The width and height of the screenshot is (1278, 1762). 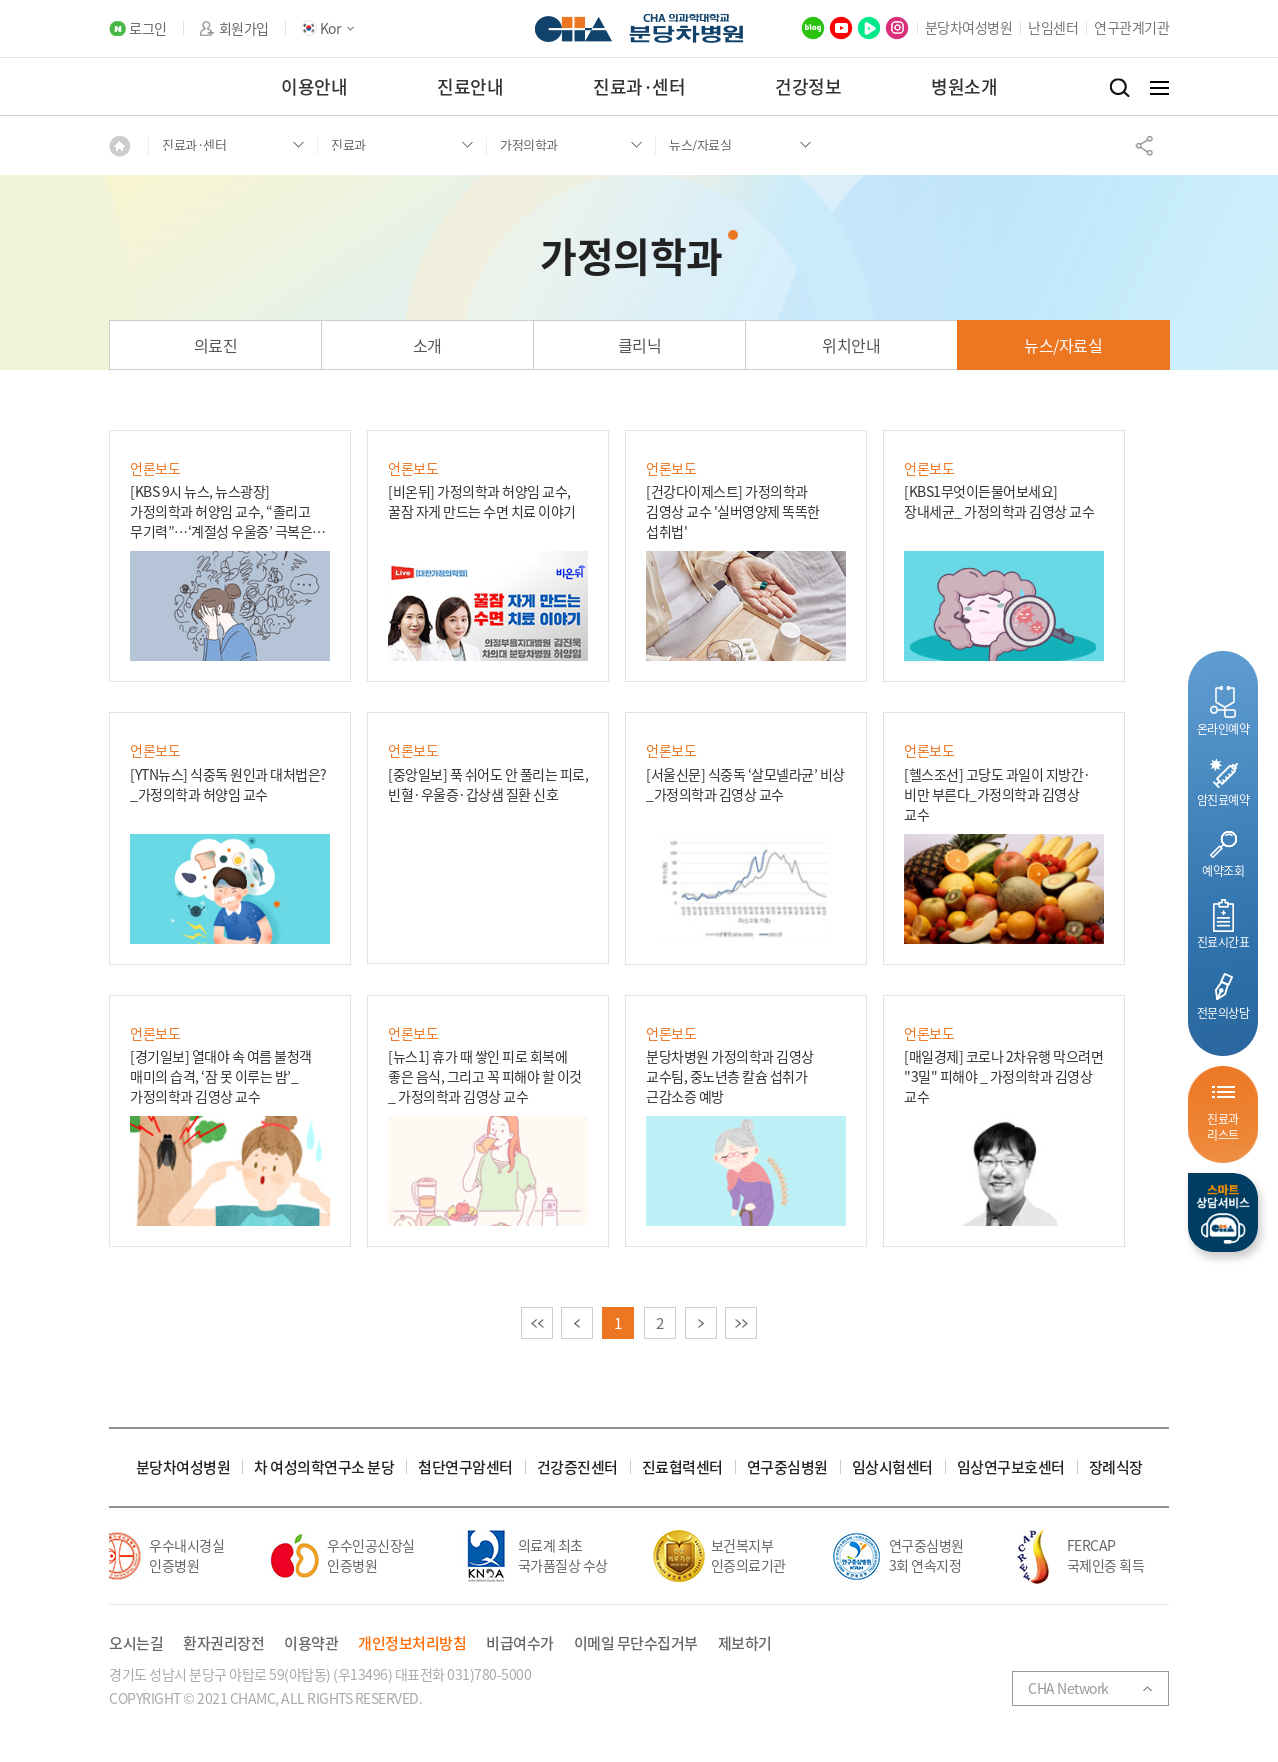 I want to click on 소개, so click(x=427, y=345).